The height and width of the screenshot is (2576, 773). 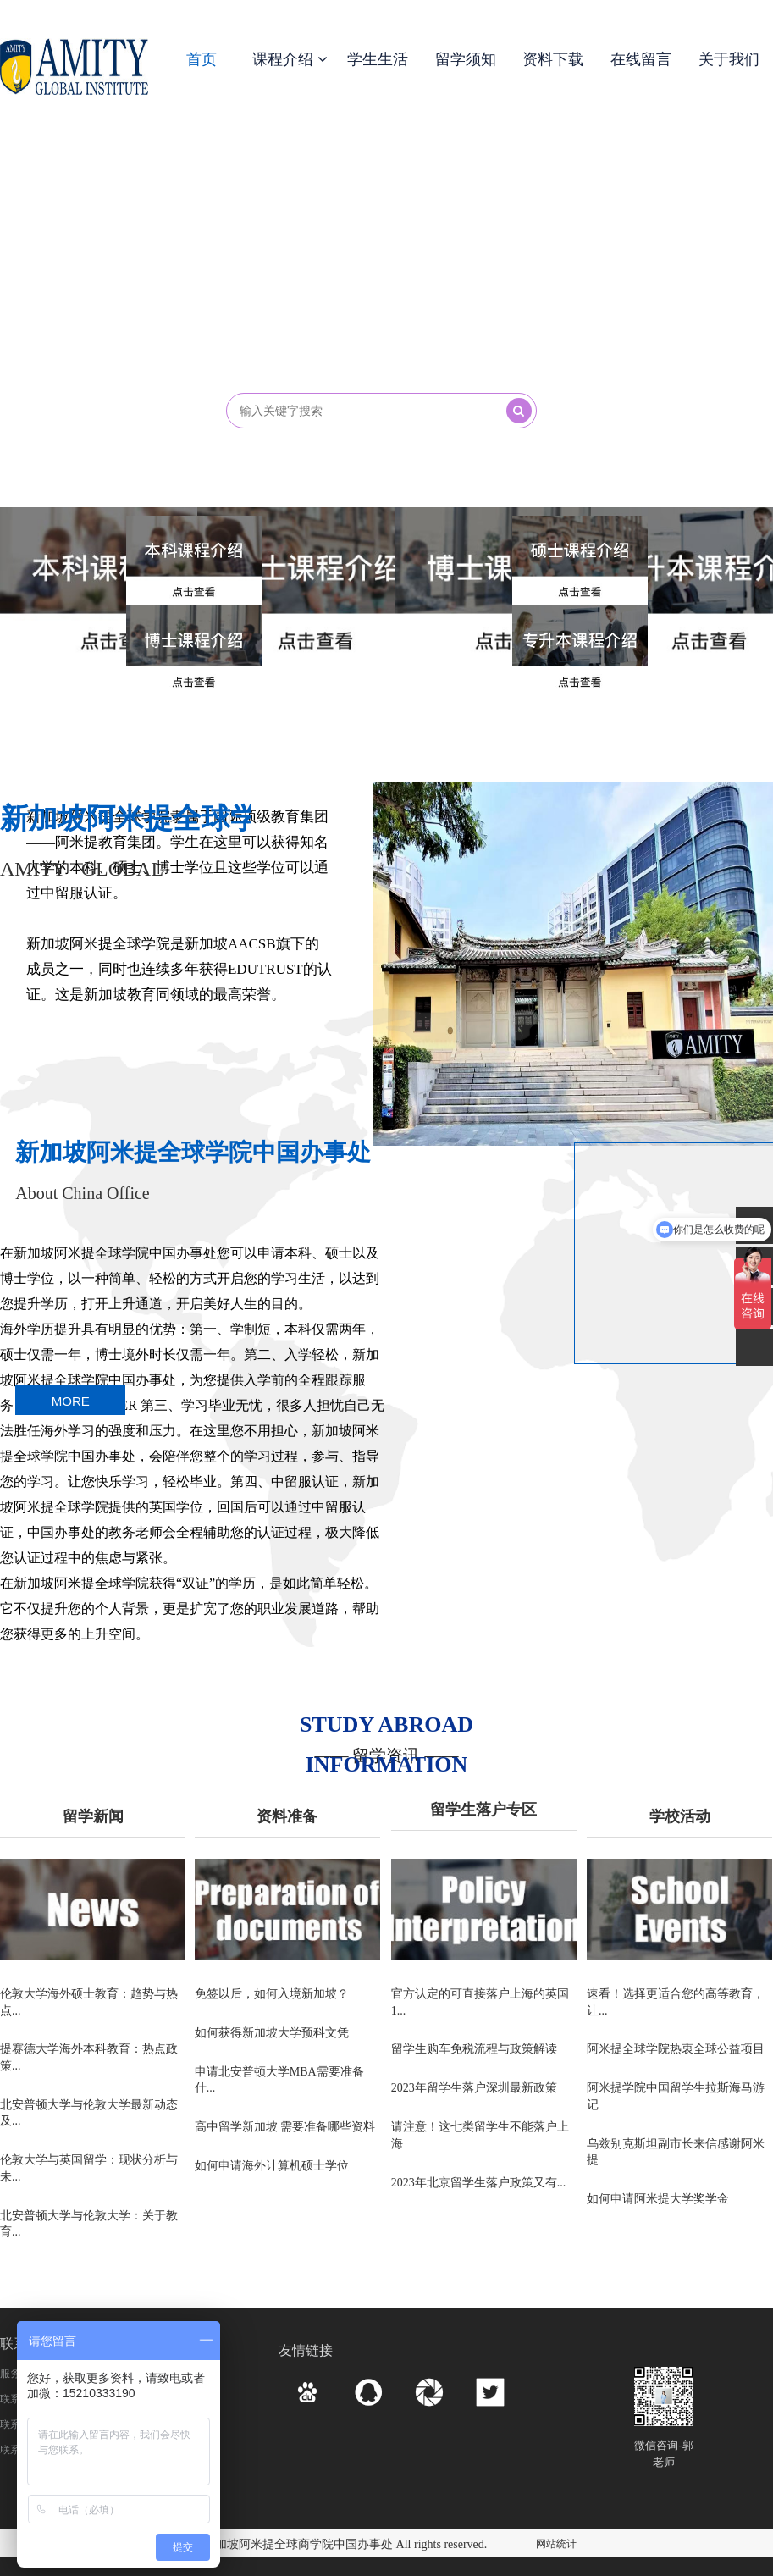 What do you see at coordinates (465, 59) in the screenshot?
I see `留学须知` at bounding box center [465, 59].